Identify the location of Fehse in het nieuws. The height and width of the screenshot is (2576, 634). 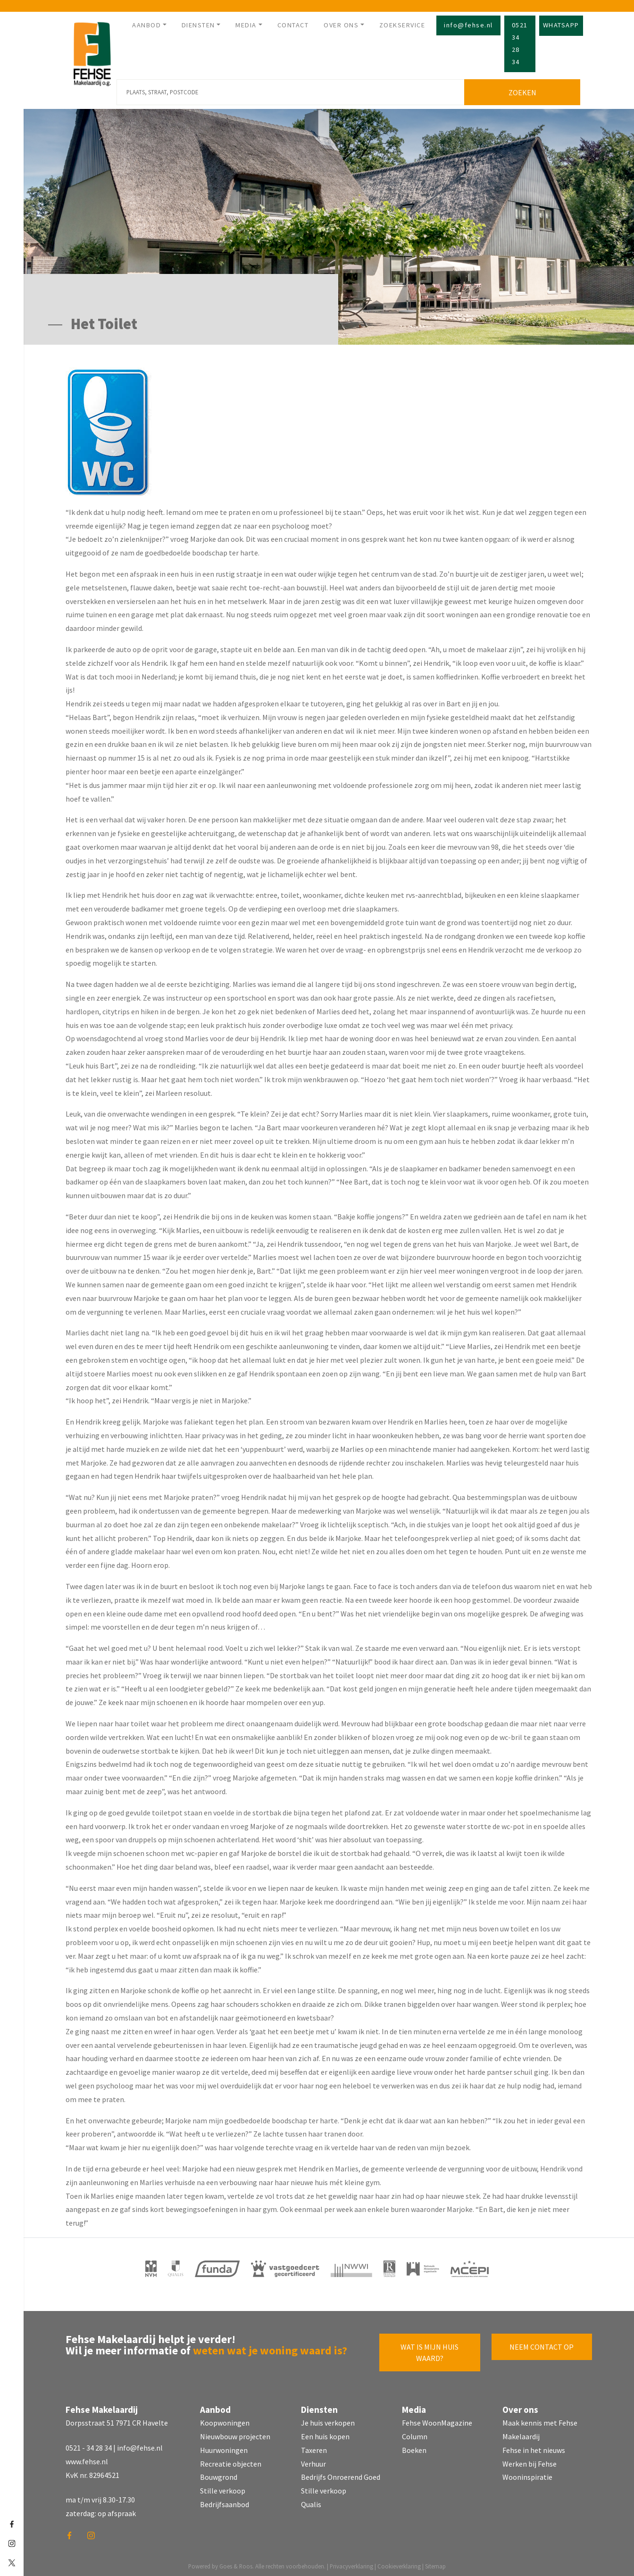
(533, 2447).